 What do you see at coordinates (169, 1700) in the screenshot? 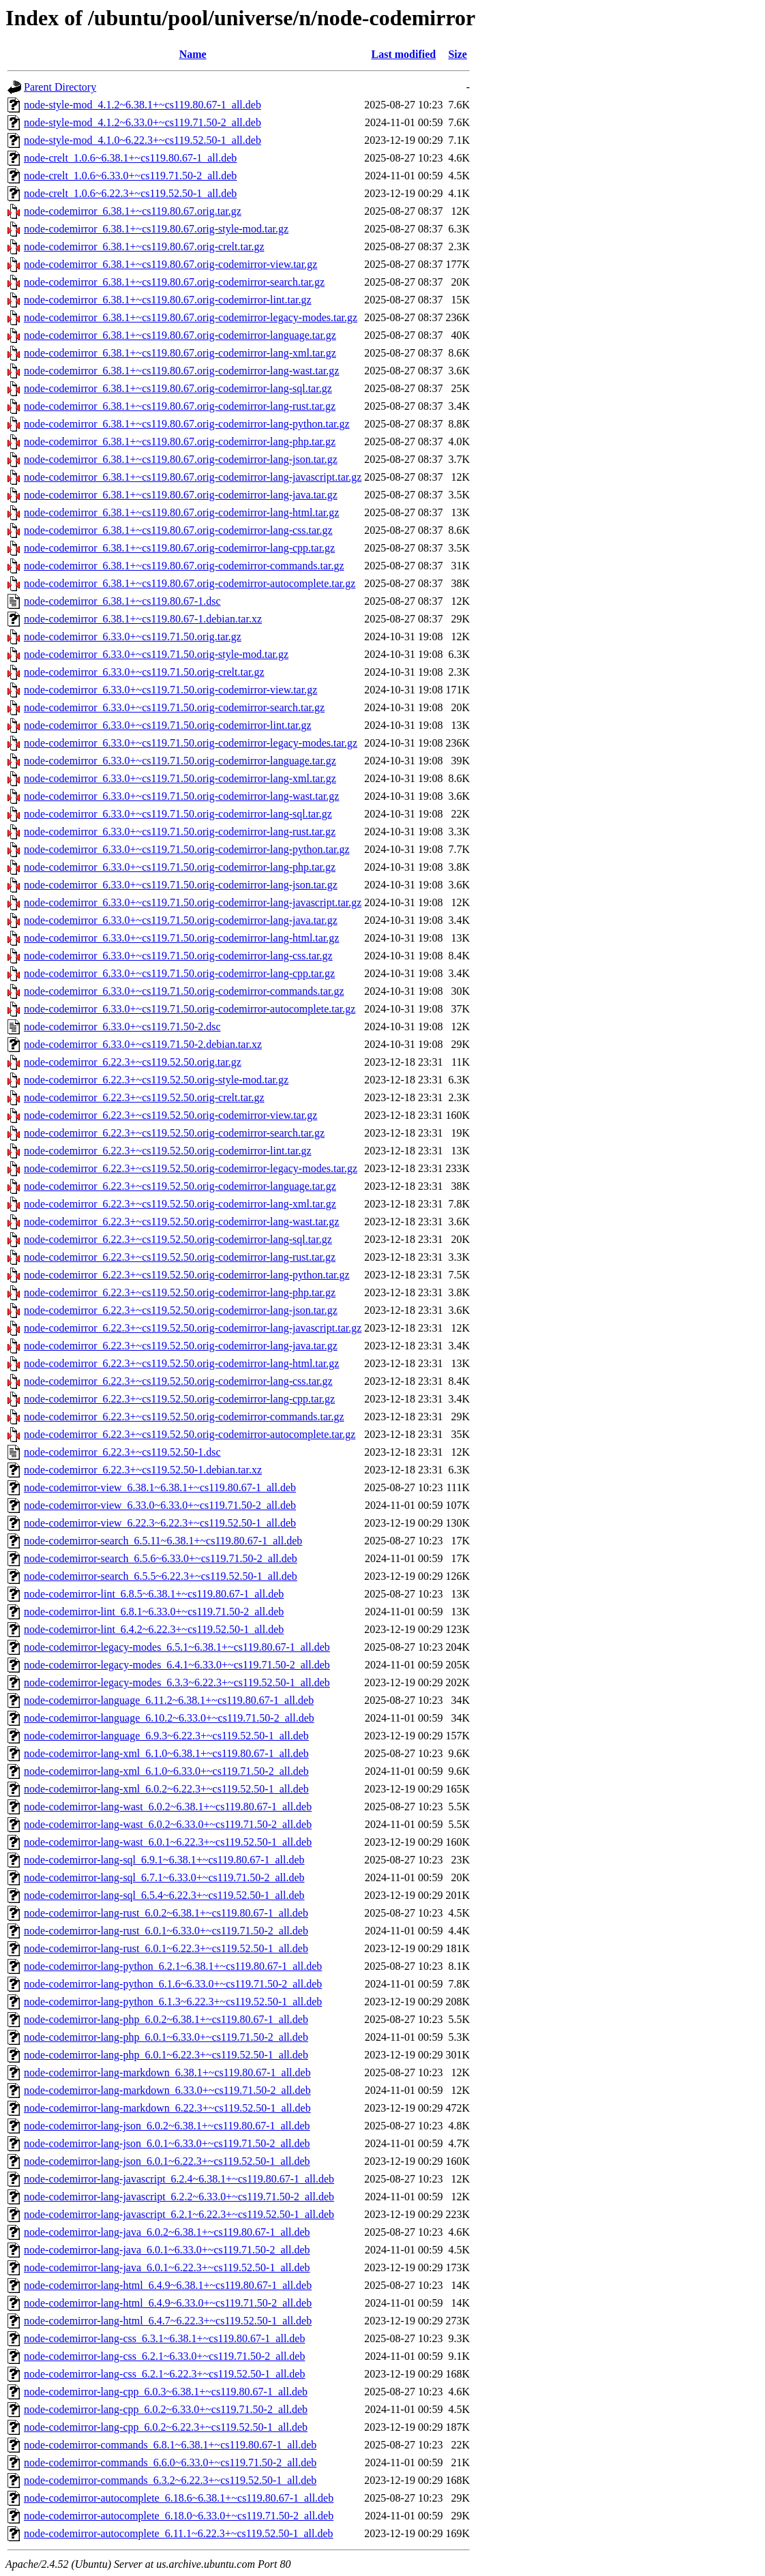
I see `node-codemirror-language_6.11.2~6.38.1+~cs119.80.67-1_all.deb` at bounding box center [169, 1700].